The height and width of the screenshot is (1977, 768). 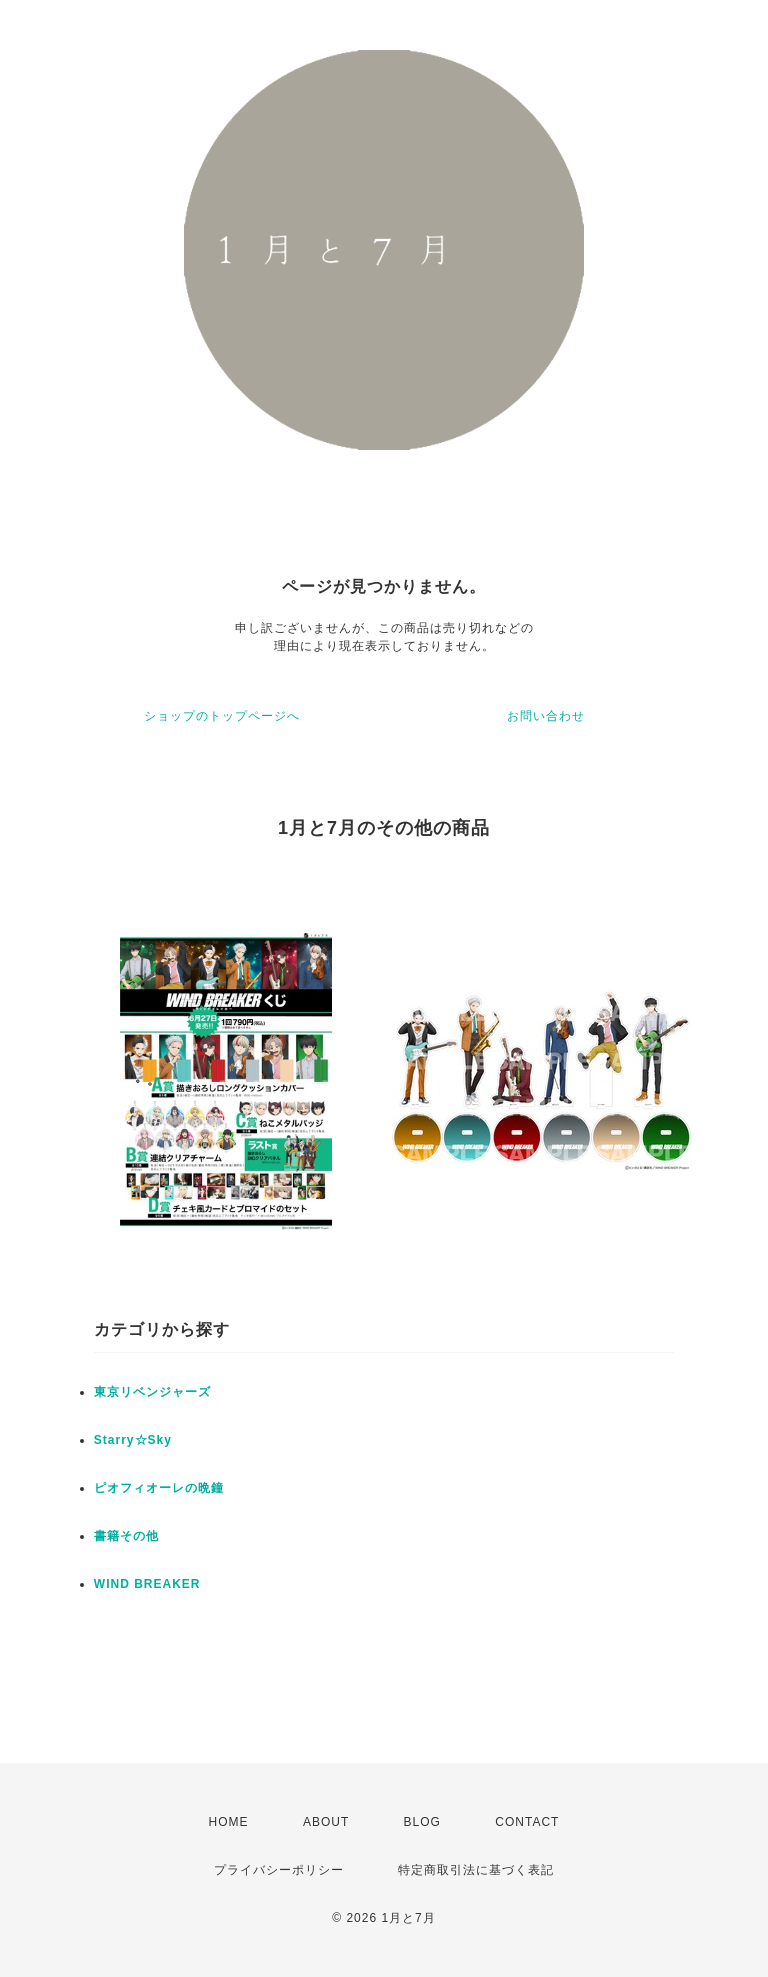 I want to click on CONTACT, so click(x=527, y=1822).